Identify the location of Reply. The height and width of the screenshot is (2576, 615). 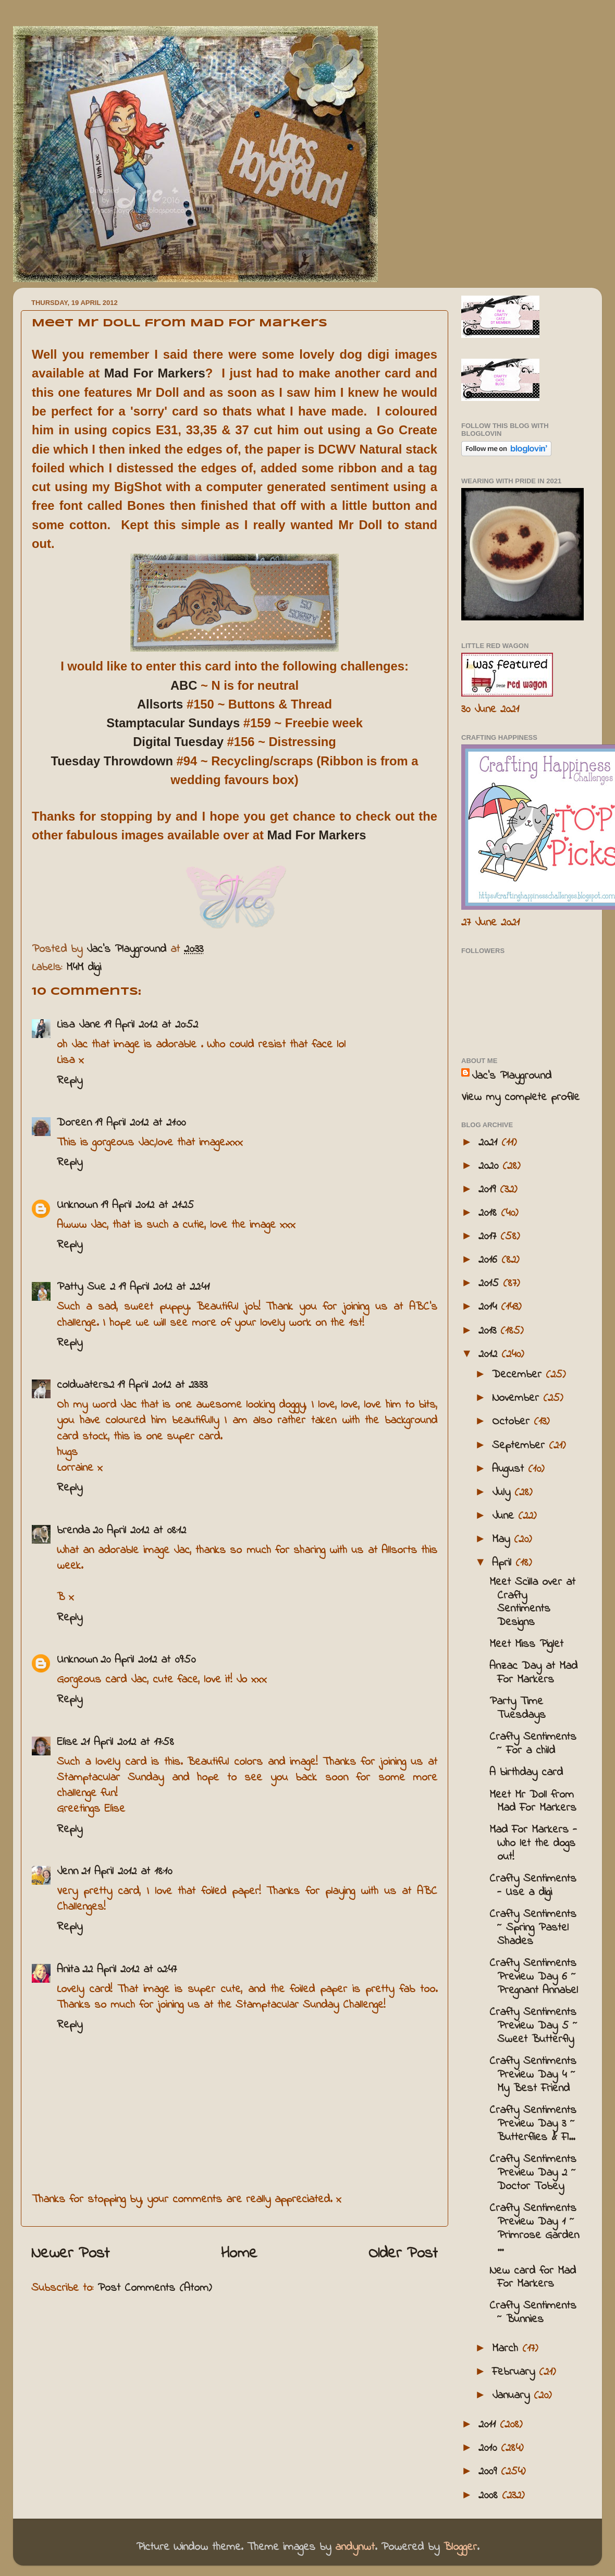
(69, 1080).